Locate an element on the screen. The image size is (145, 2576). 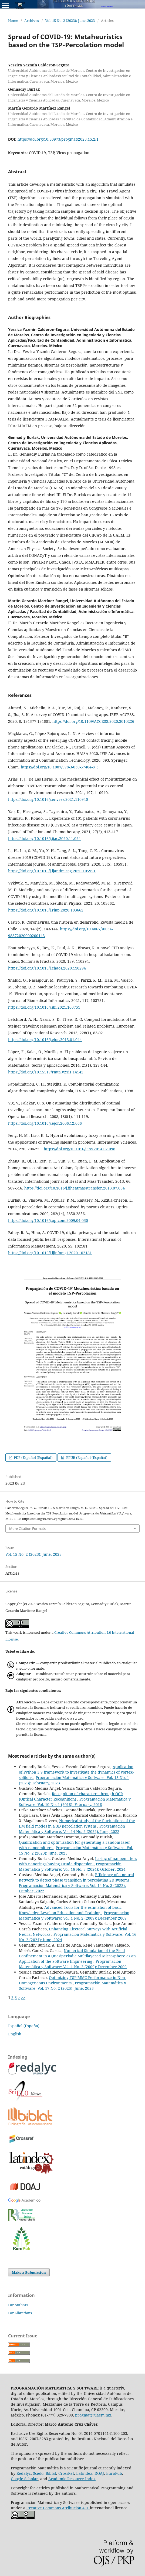
Latindex is located at coordinates (84, 2473).